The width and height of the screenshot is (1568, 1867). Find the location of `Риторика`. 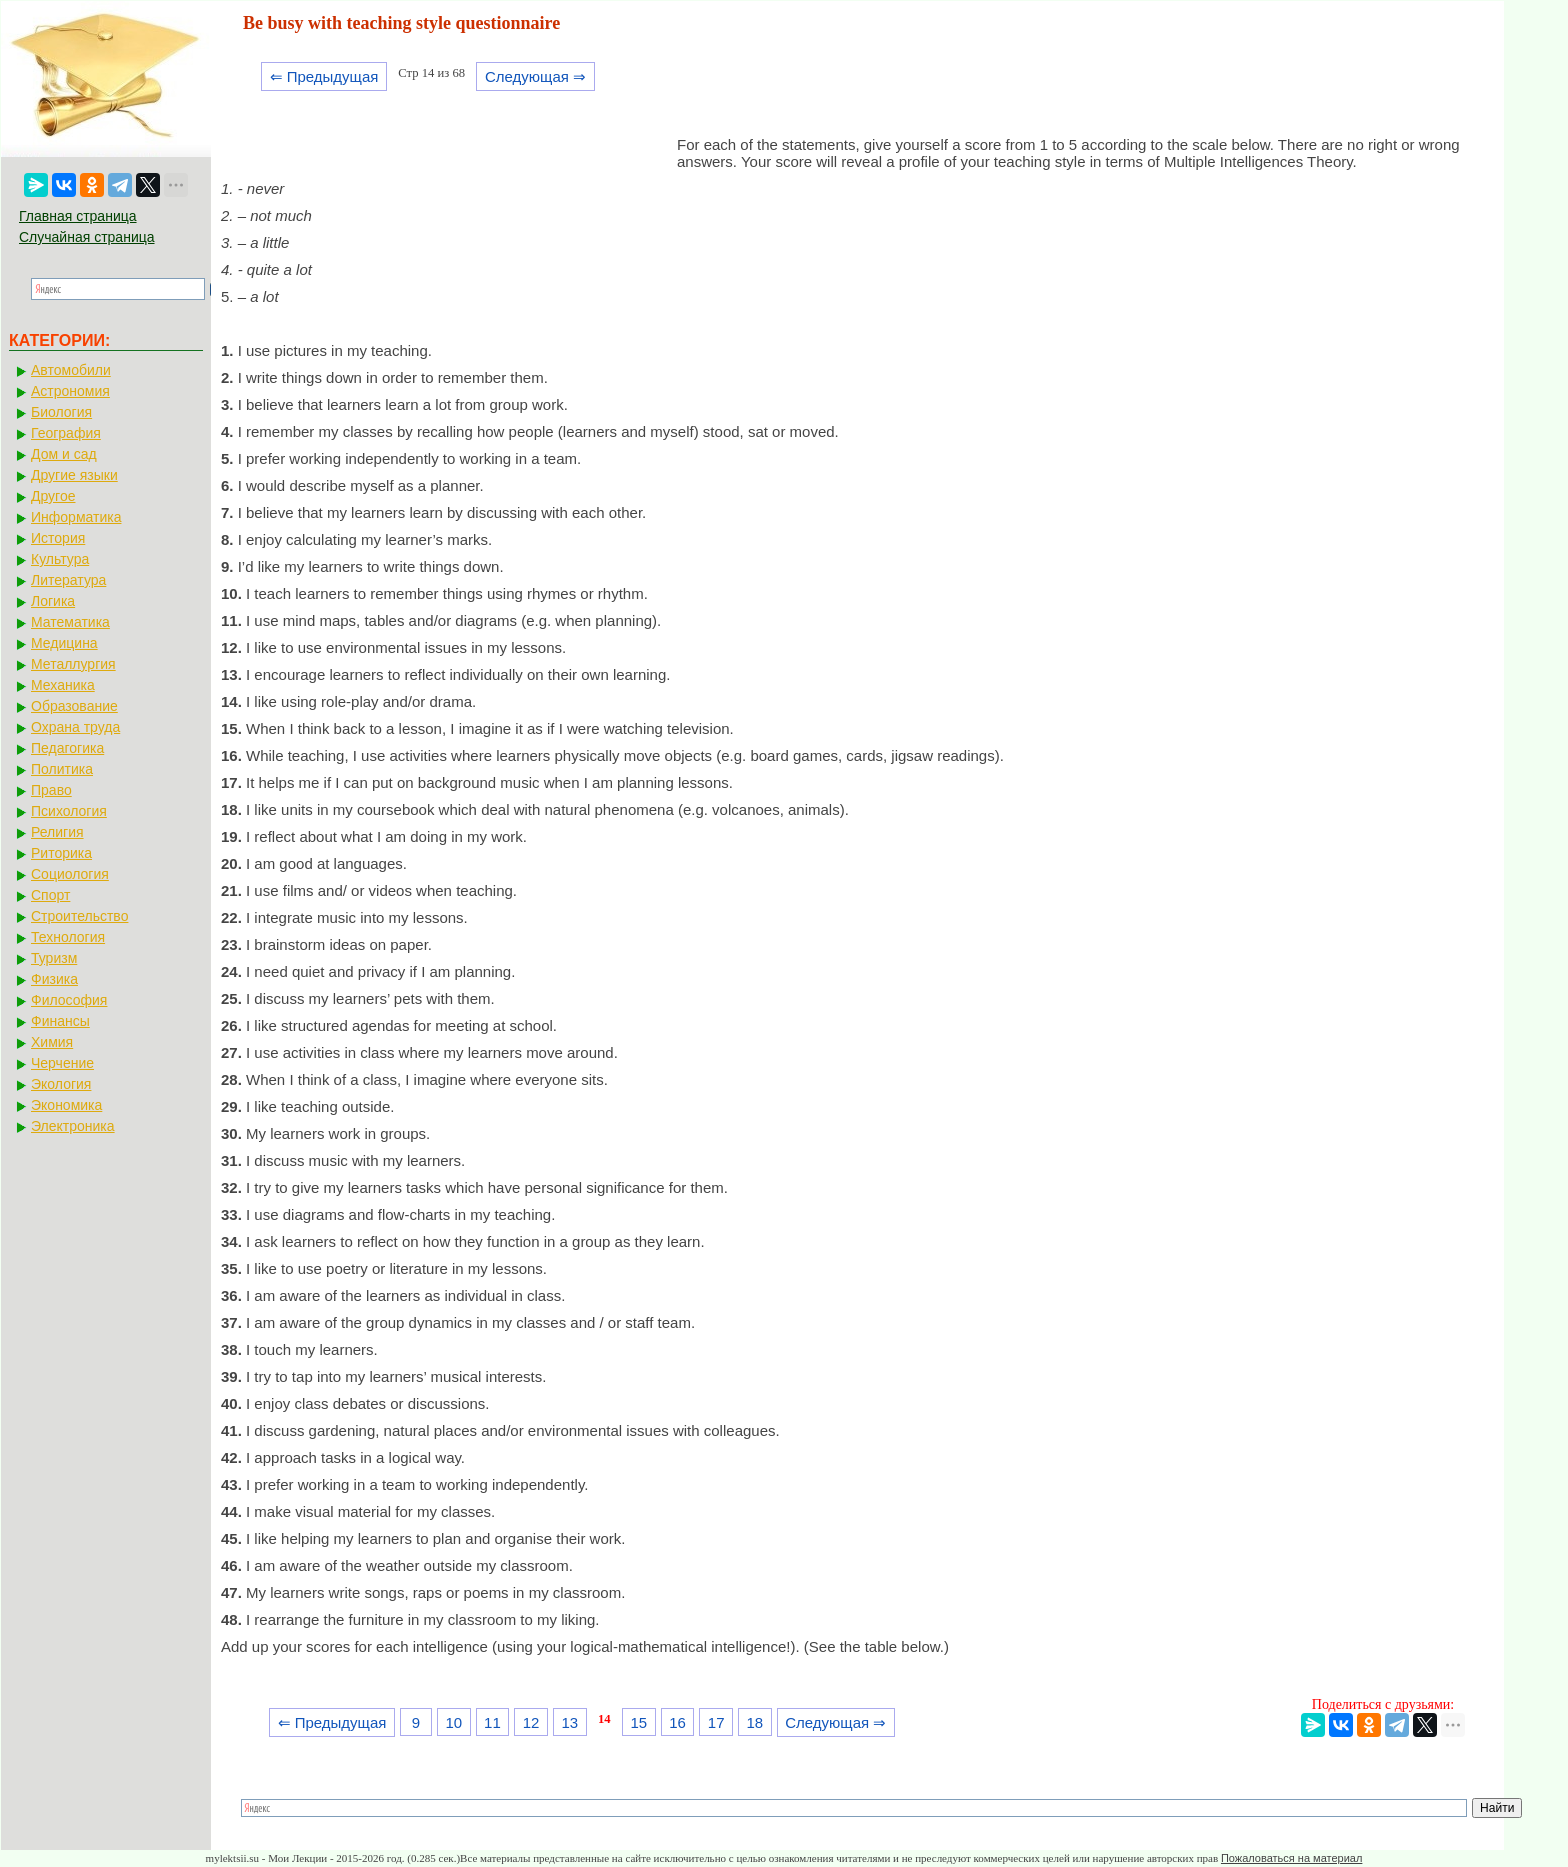

Риторика is located at coordinates (61, 853).